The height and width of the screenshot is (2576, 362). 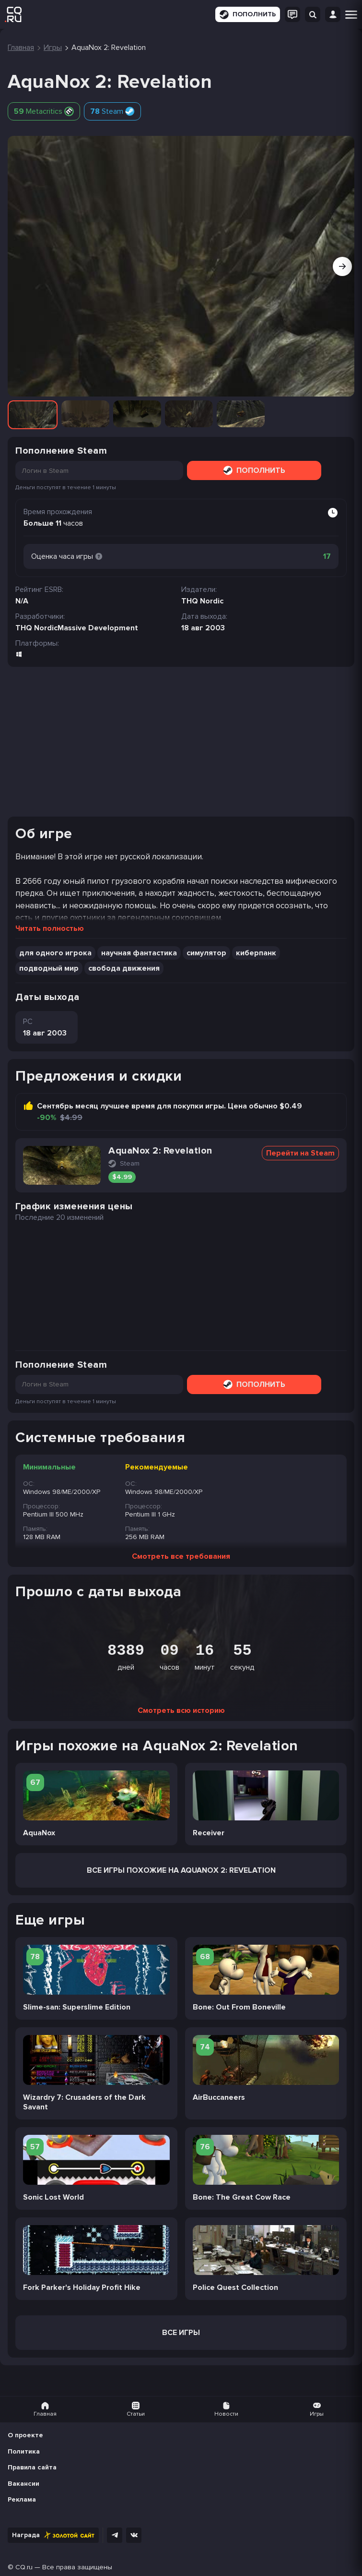 What do you see at coordinates (256, 953) in the screenshot?
I see `киберпанк` at bounding box center [256, 953].